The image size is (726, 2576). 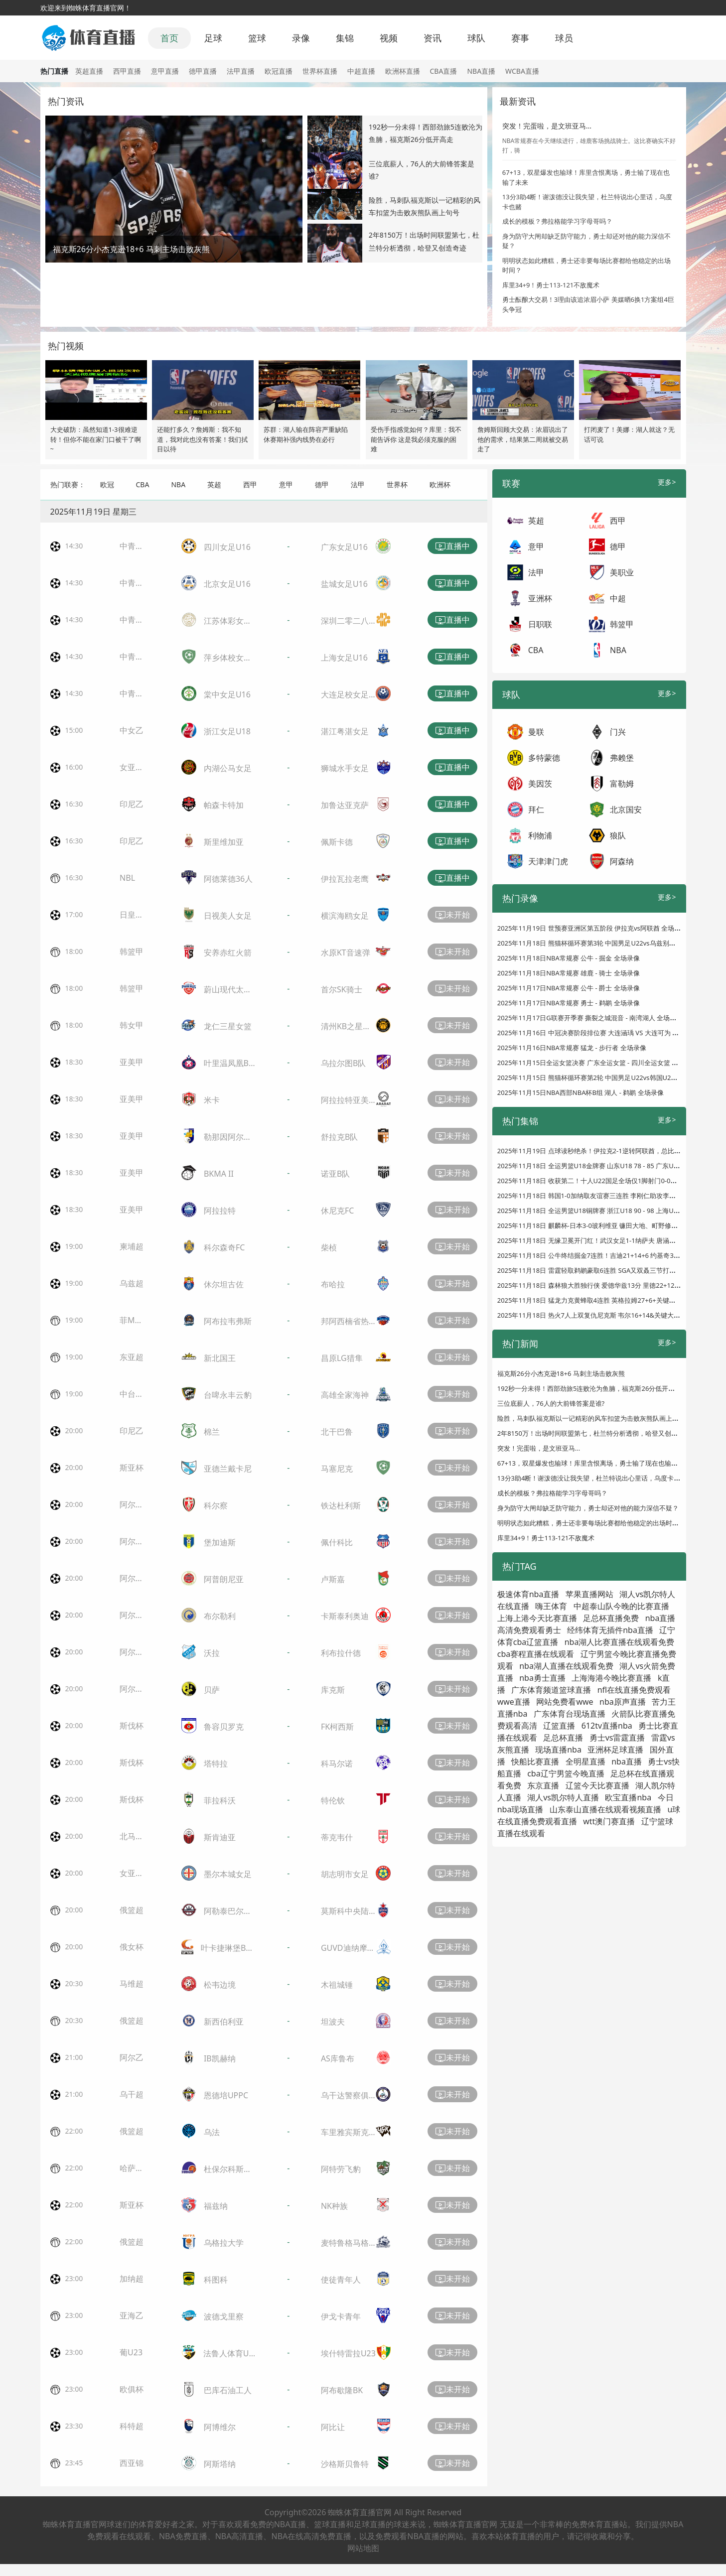 I want to click on 东亚超, so click(x=132, y=1357).